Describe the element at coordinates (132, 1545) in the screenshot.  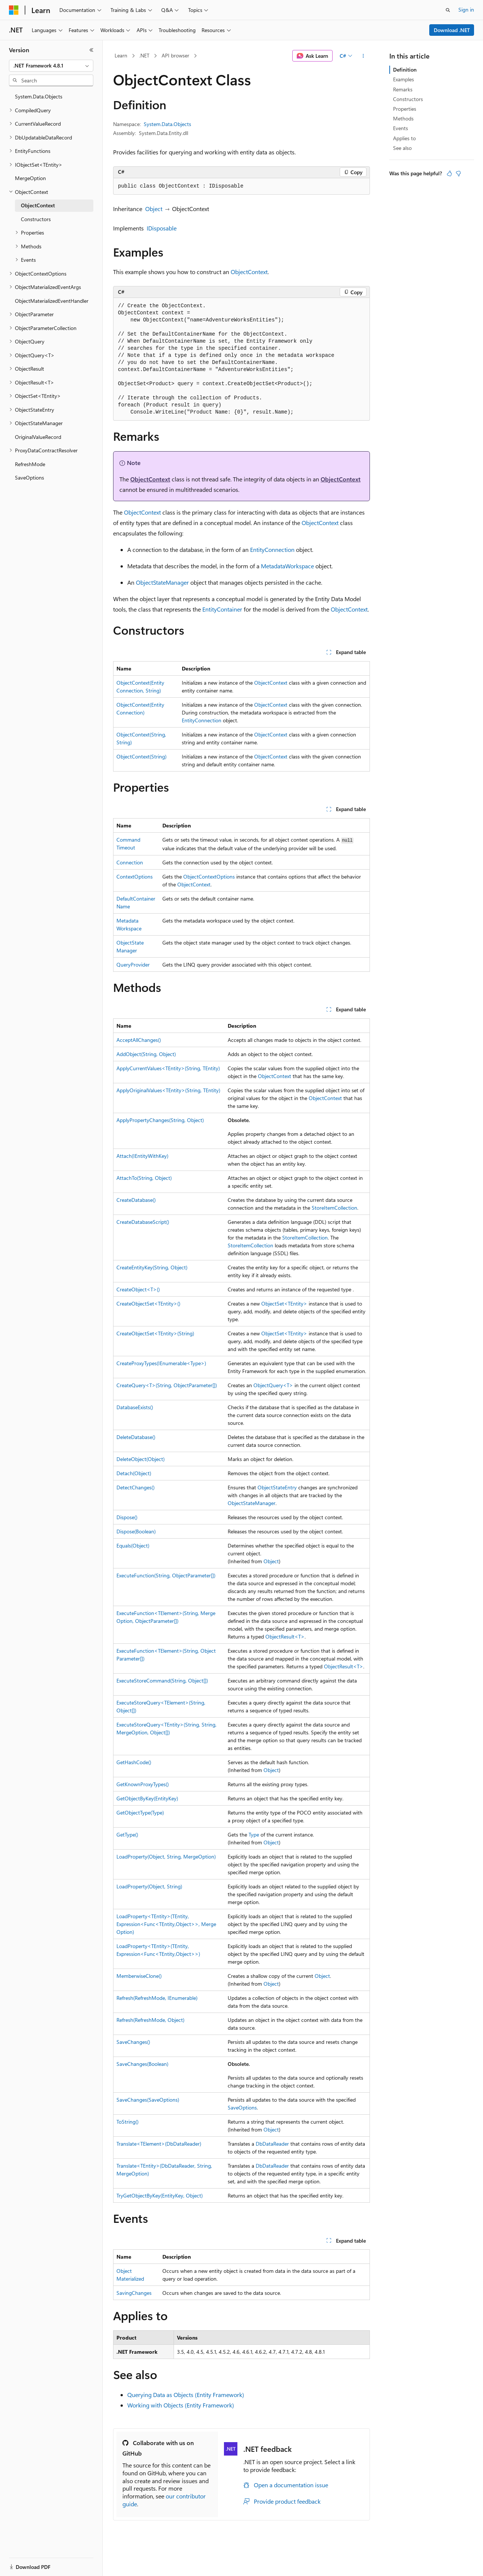
I see `Equals(Object)` at that location.